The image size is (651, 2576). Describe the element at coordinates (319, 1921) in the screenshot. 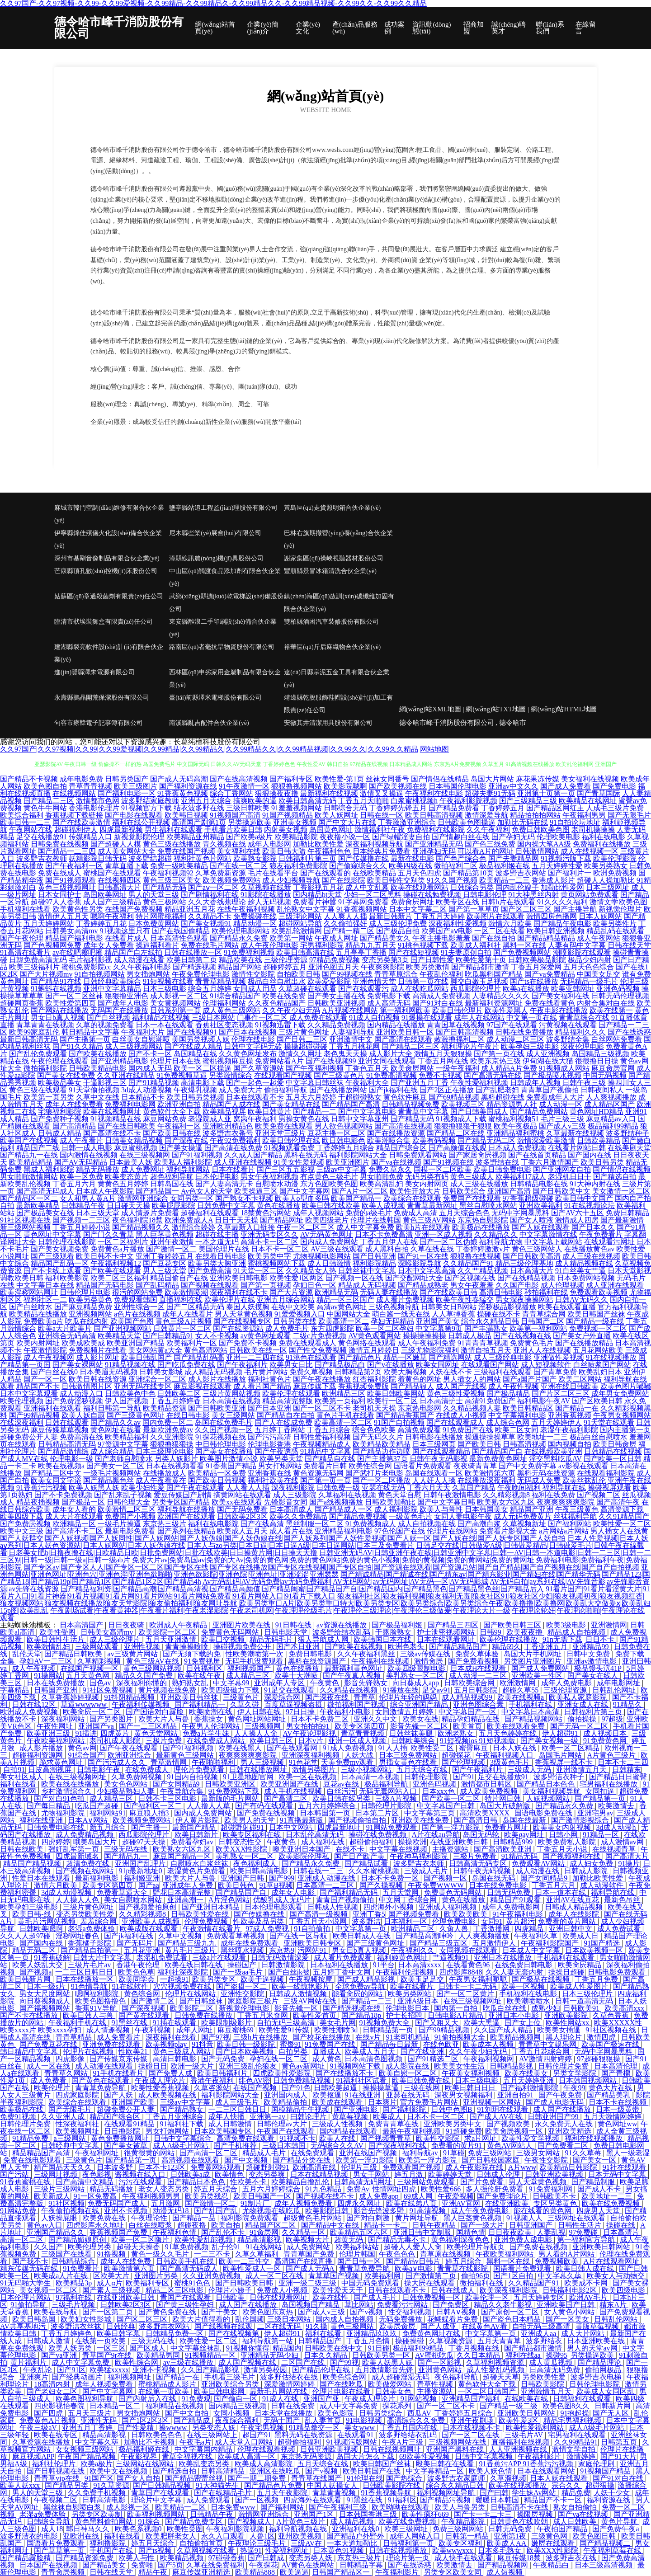

I see `丁香五月天小说网` at that location.